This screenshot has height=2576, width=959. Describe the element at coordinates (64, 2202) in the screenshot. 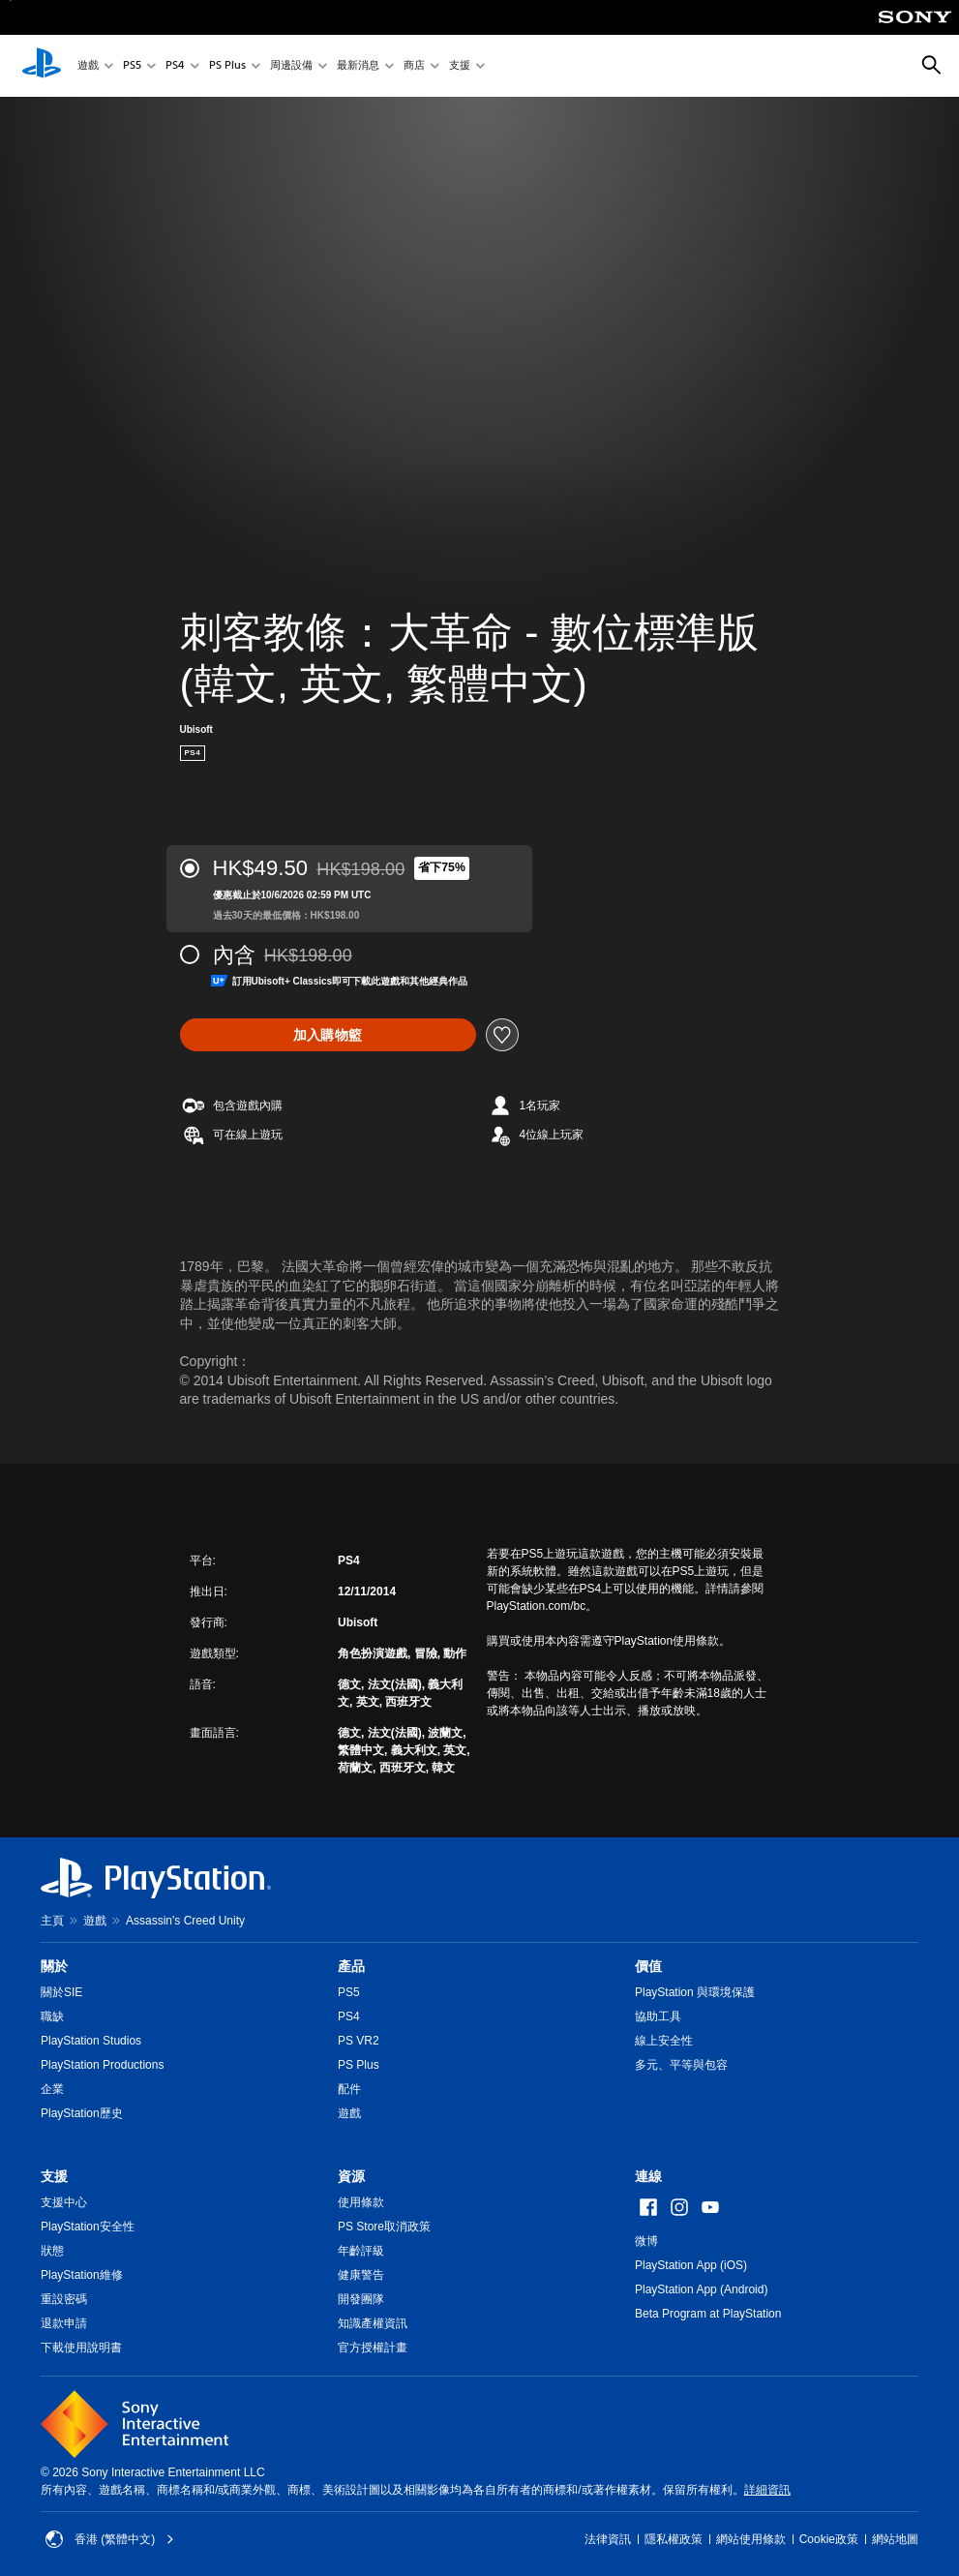

I see `支援中心` at that location.